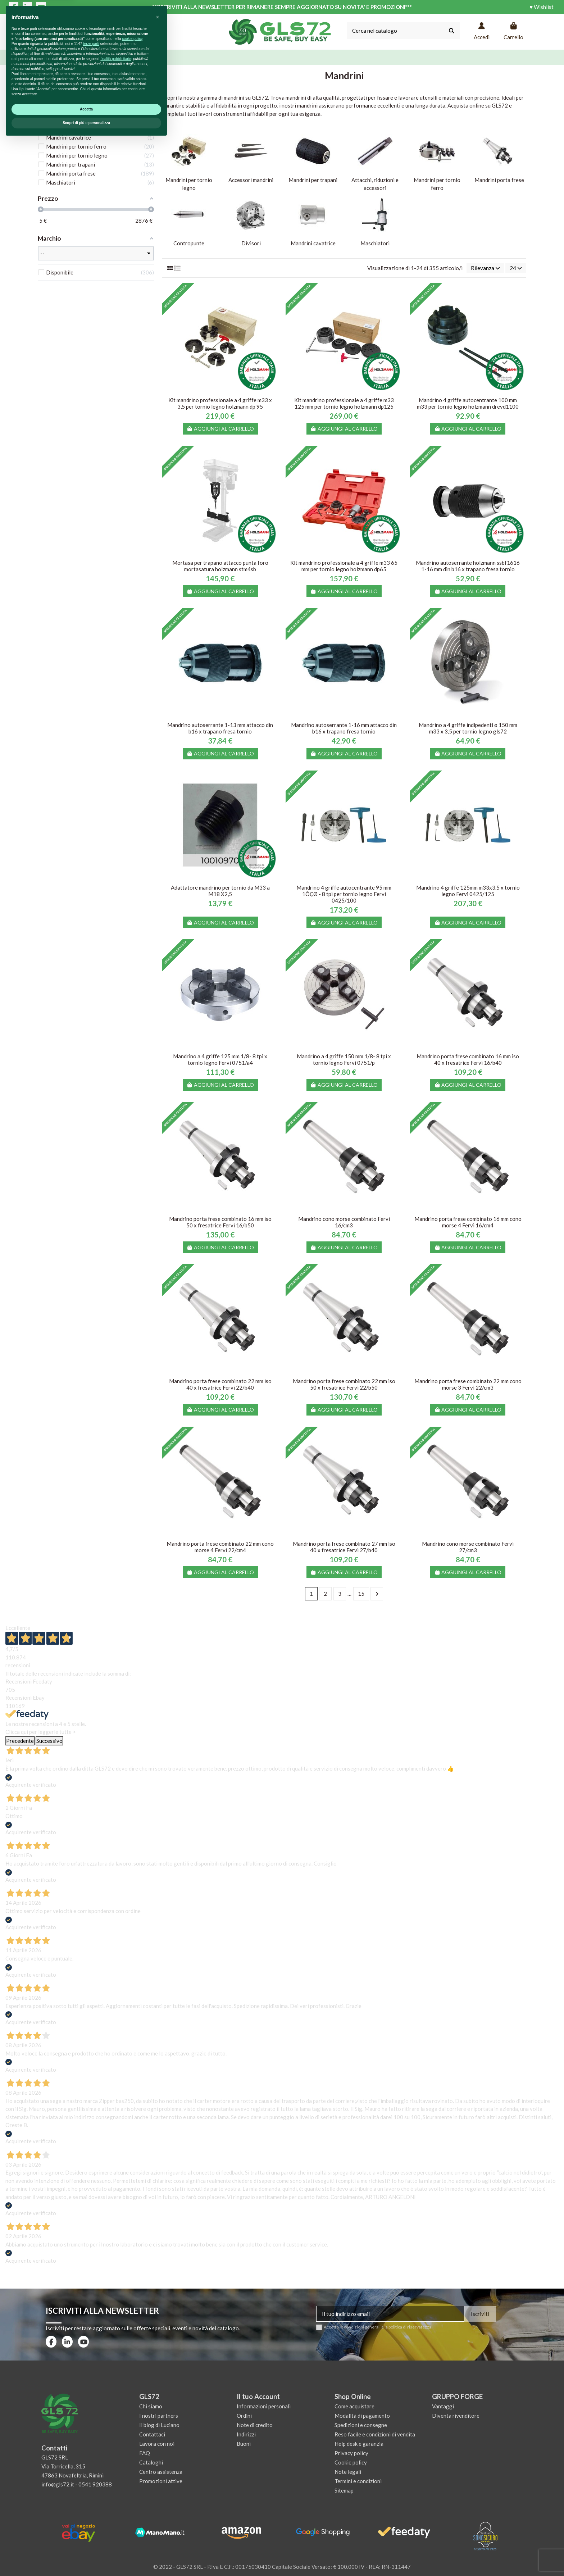 The width and height of the screenshot is (564, 2576). I want to click on Precedente, so click(20, 1740).